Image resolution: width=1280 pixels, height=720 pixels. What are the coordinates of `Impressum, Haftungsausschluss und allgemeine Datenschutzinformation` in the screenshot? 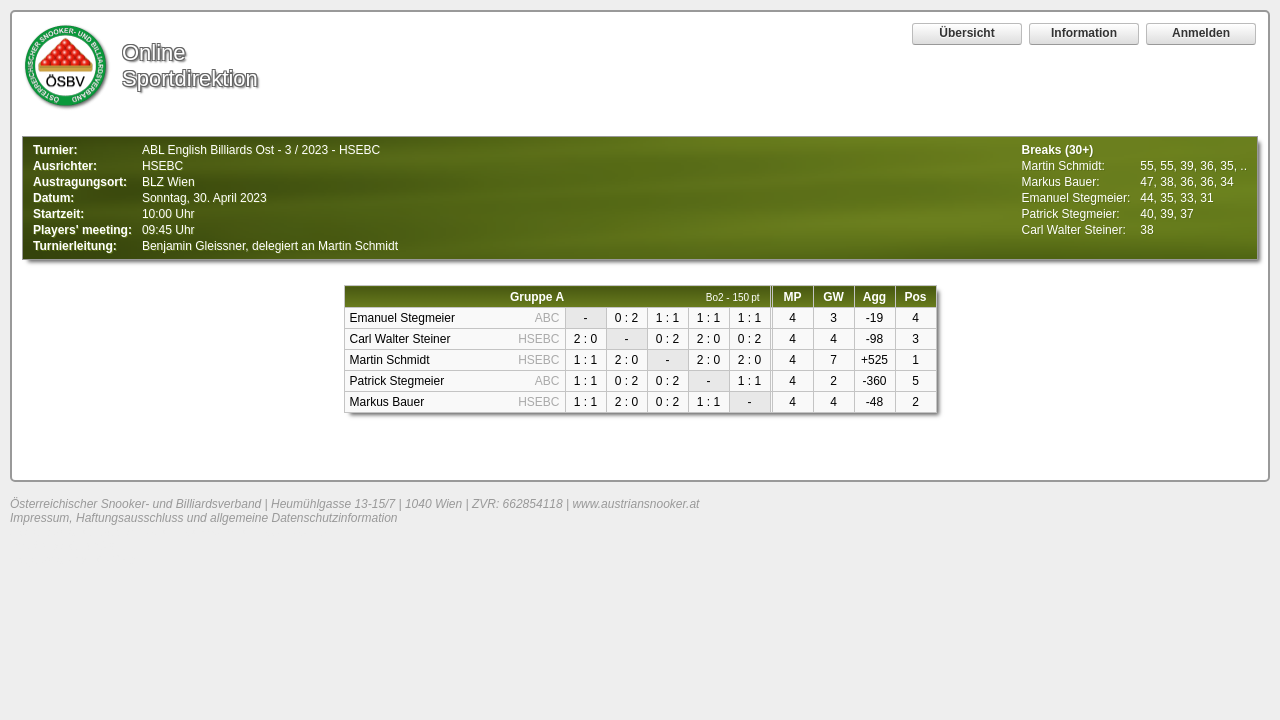 It's located at (204, 518).